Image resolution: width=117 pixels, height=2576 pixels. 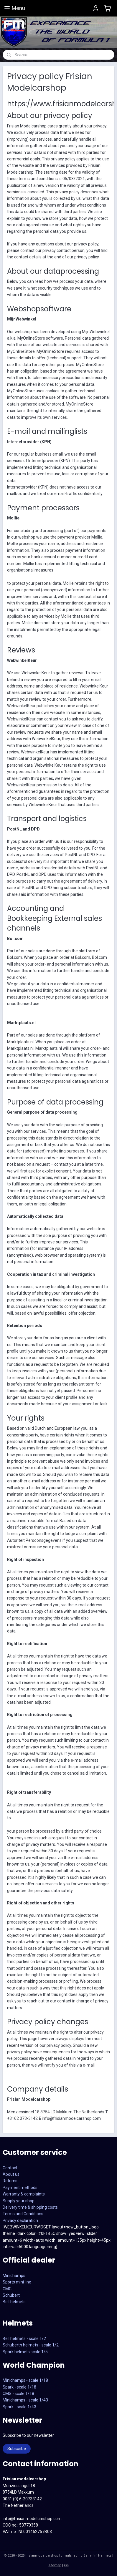 I want to click on Contact, so click(x=10, y=2167).